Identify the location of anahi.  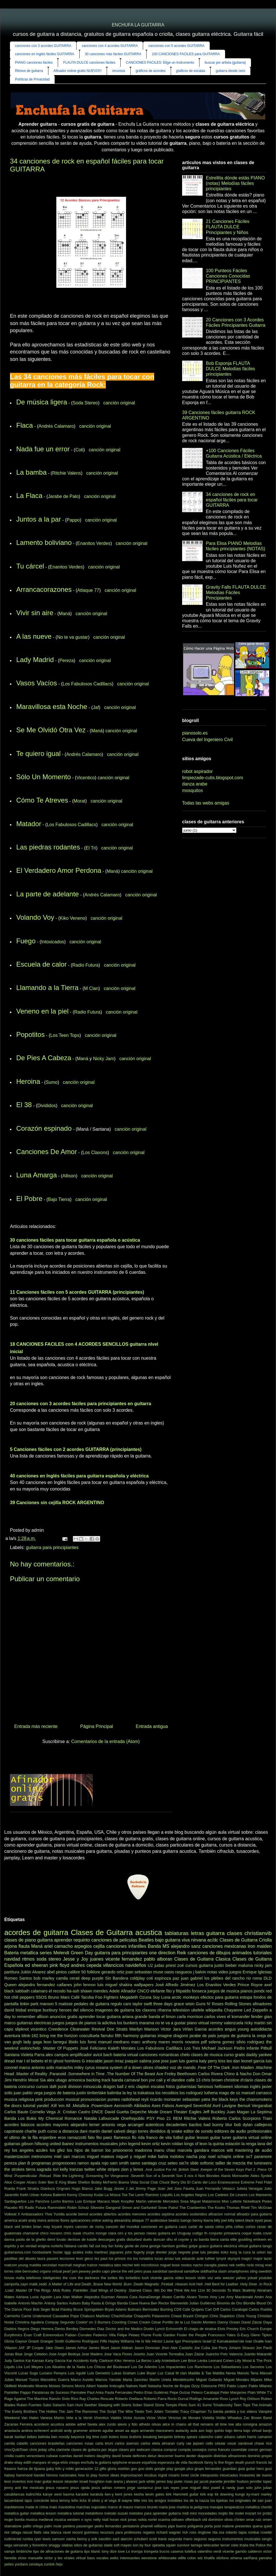
(22, 2220).